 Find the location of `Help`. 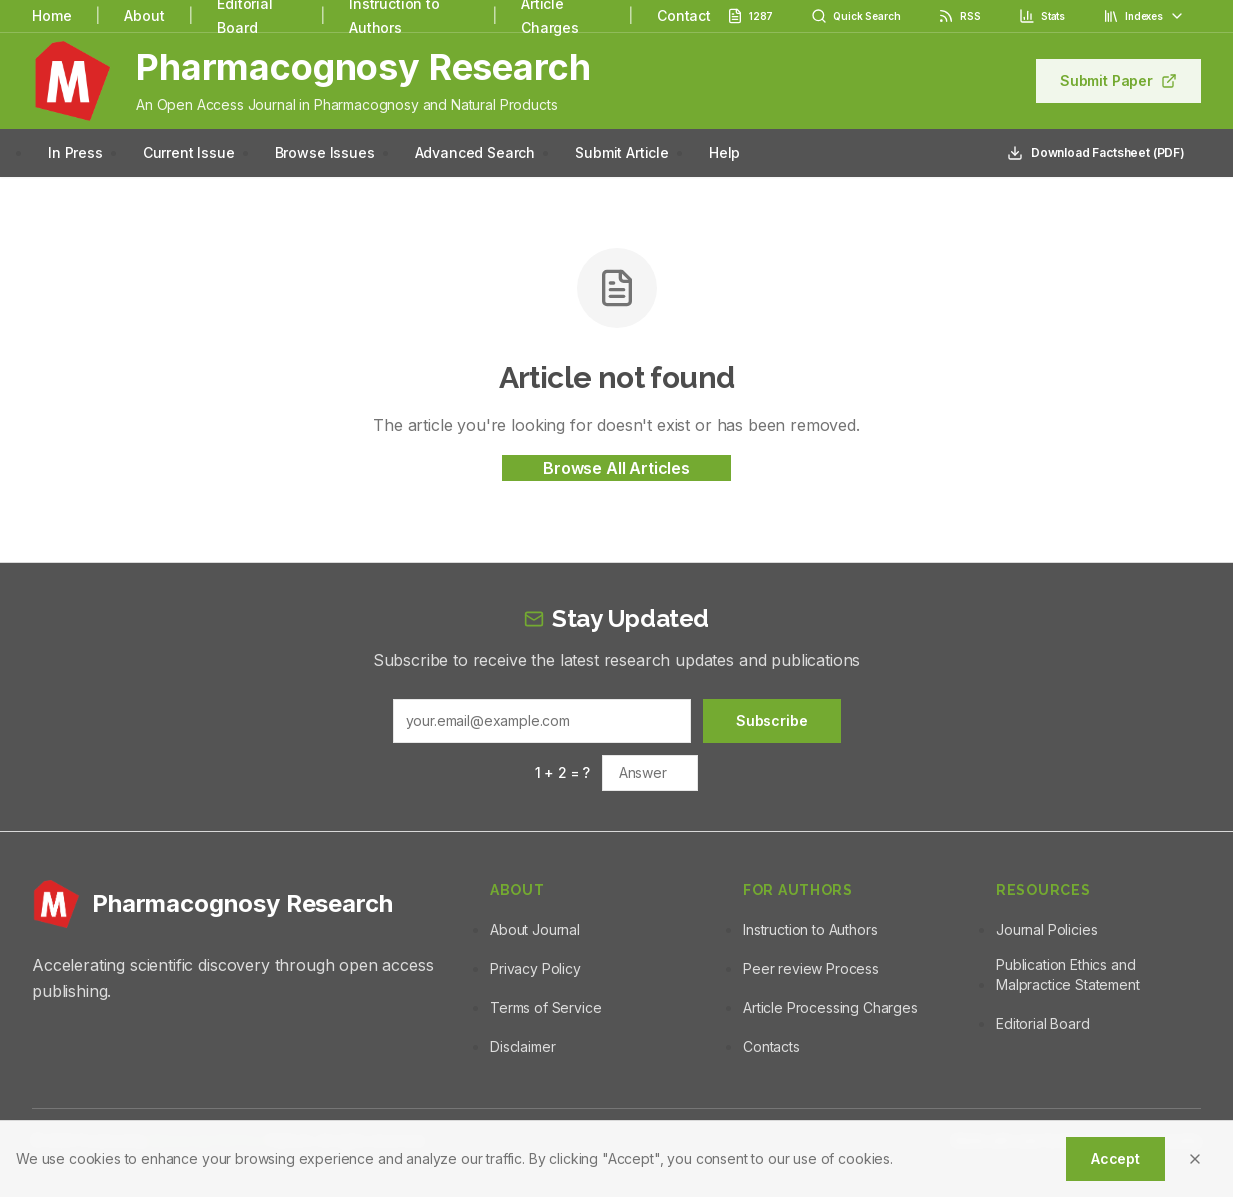

Help is located at coordinates (724, 152).